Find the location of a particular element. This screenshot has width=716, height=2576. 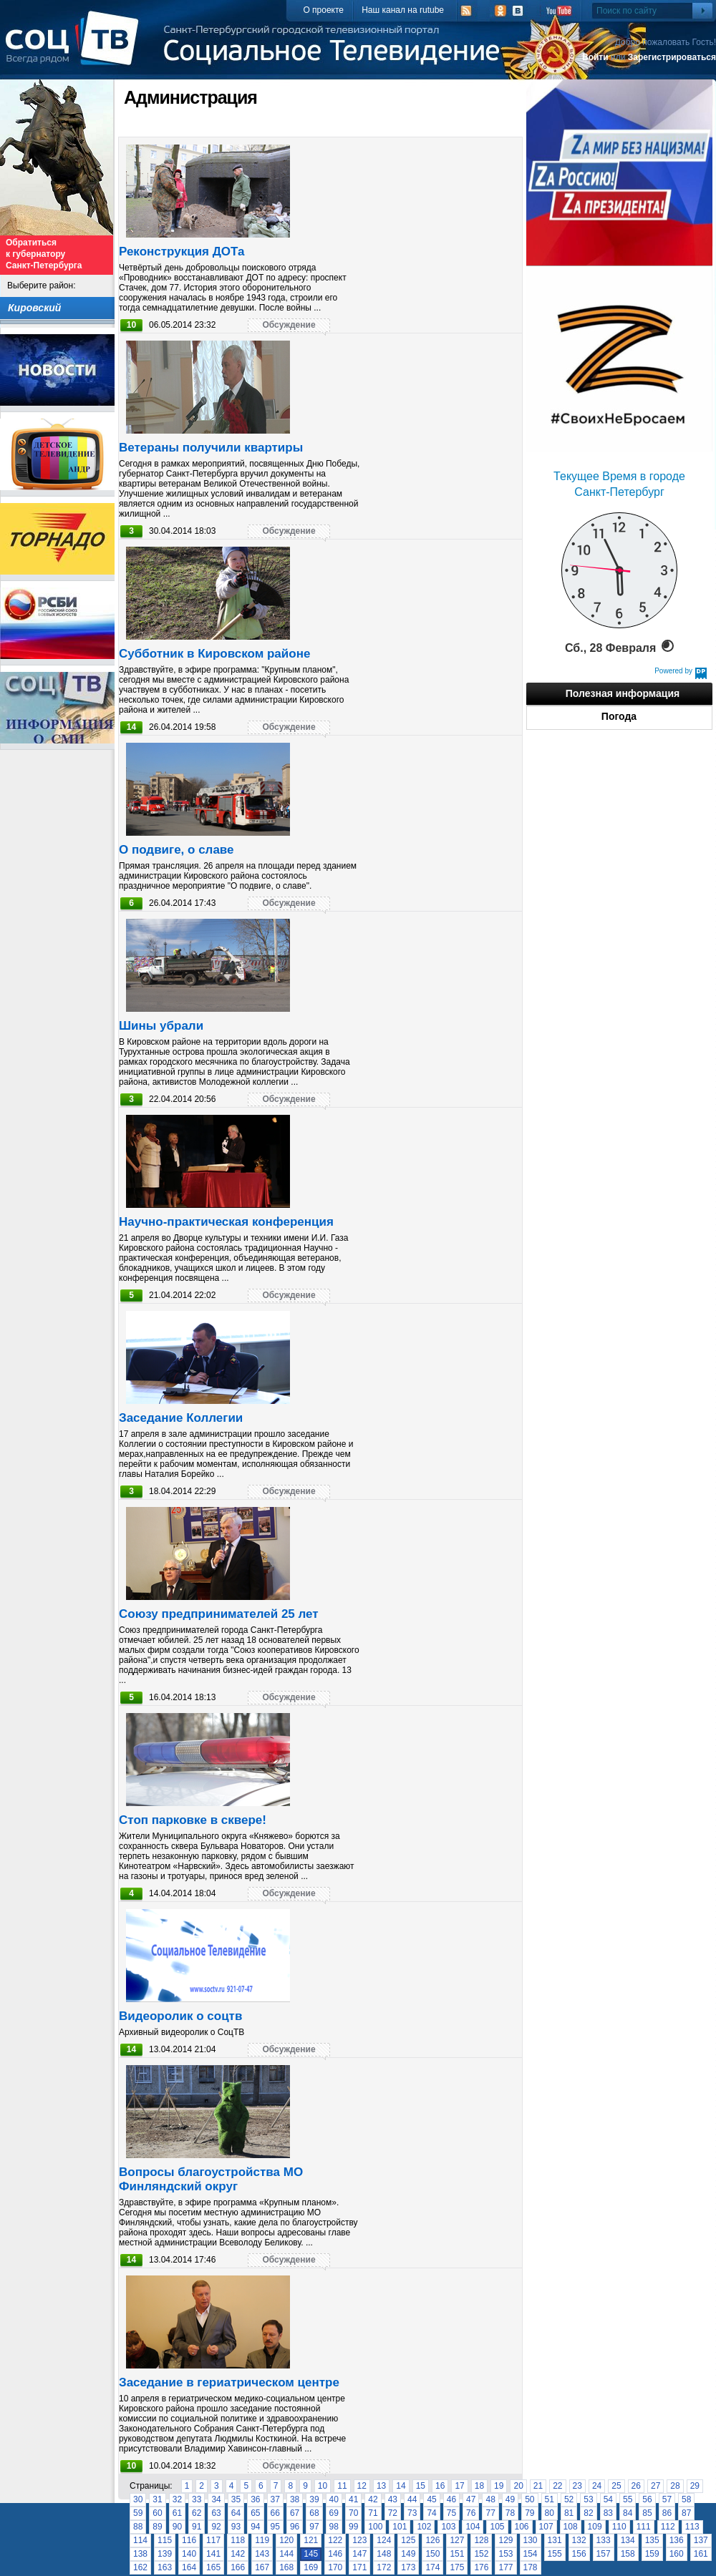

91 is located at coordinates (196, 2527).